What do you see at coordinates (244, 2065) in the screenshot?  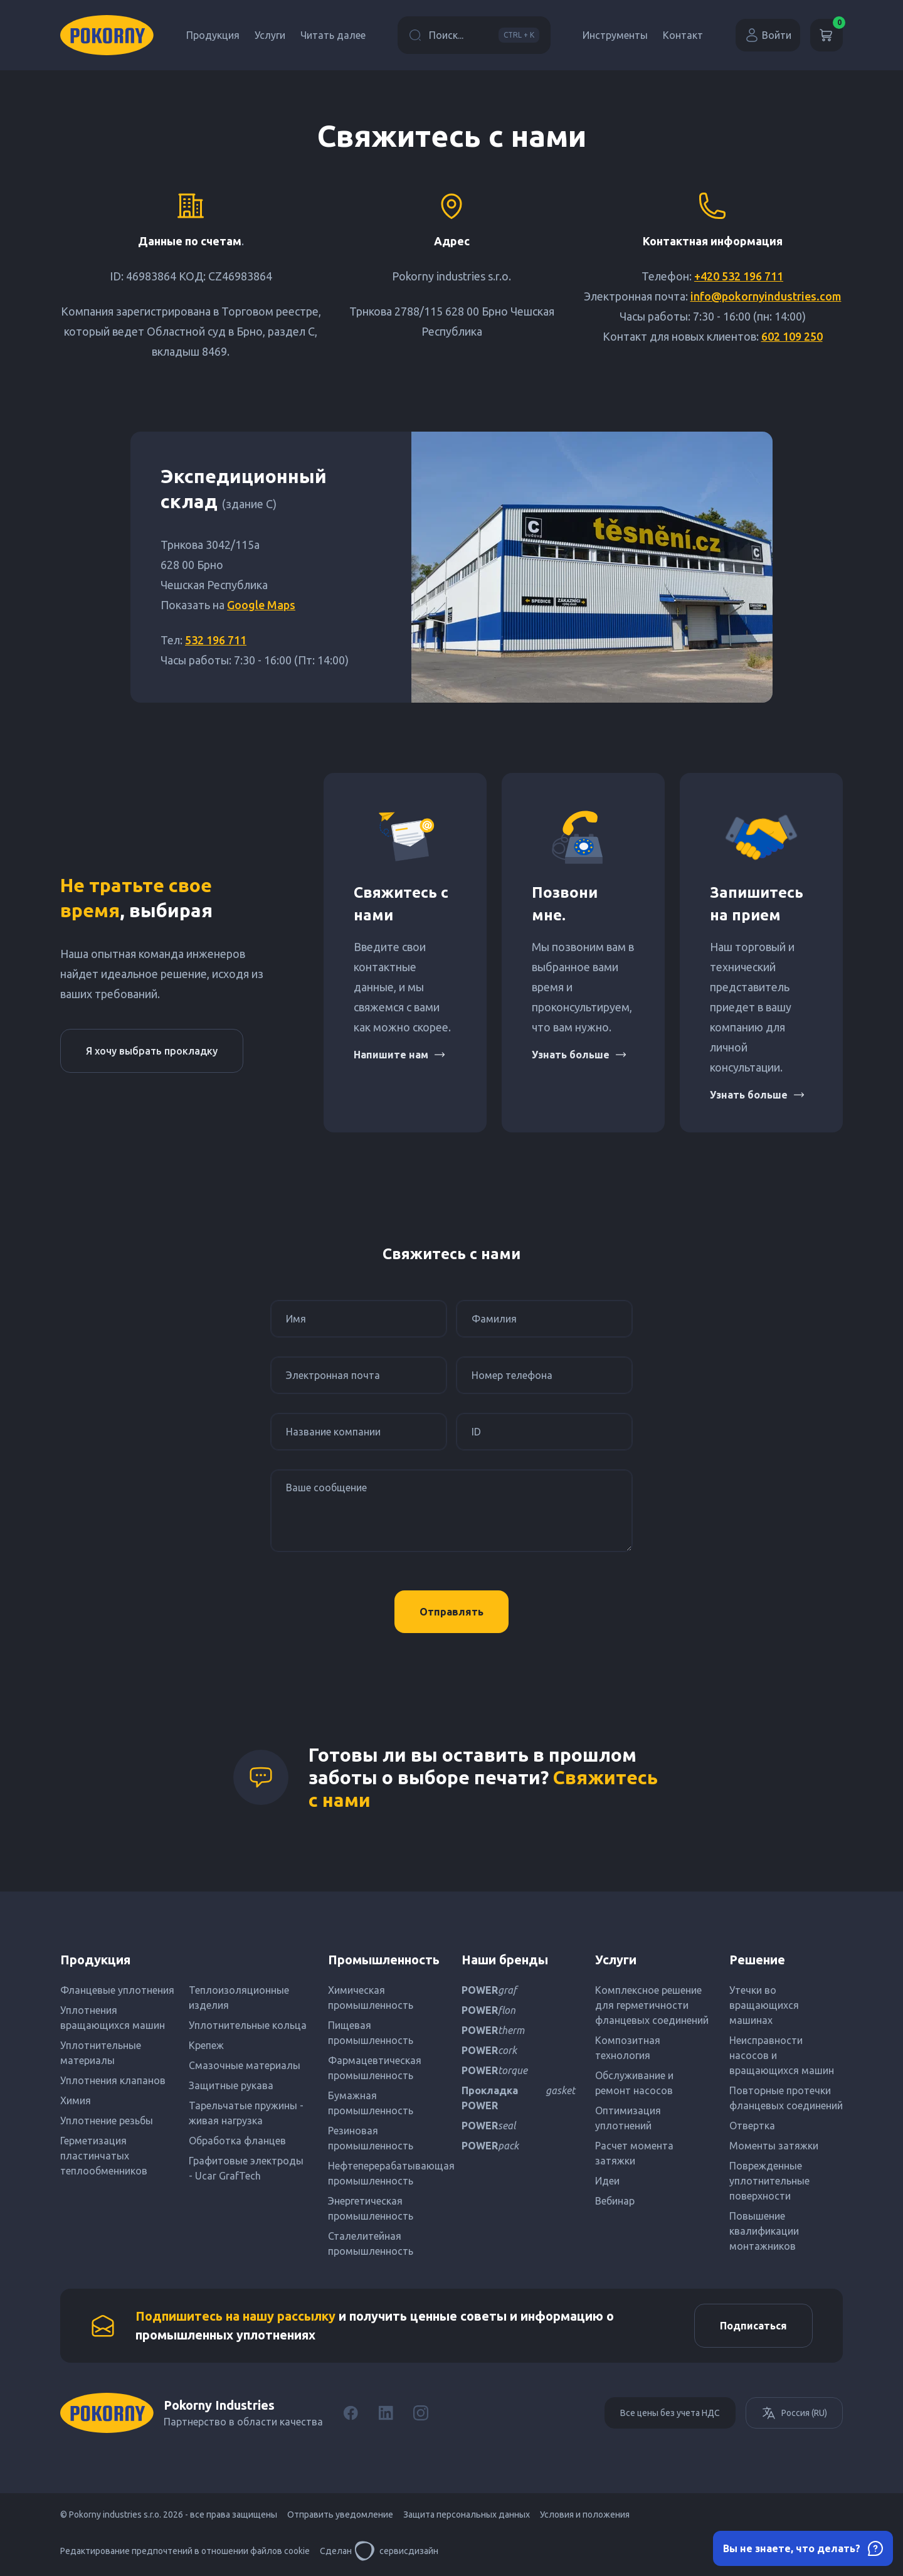 I see `Смазочные материалы` at bounding box center [244, 2065].